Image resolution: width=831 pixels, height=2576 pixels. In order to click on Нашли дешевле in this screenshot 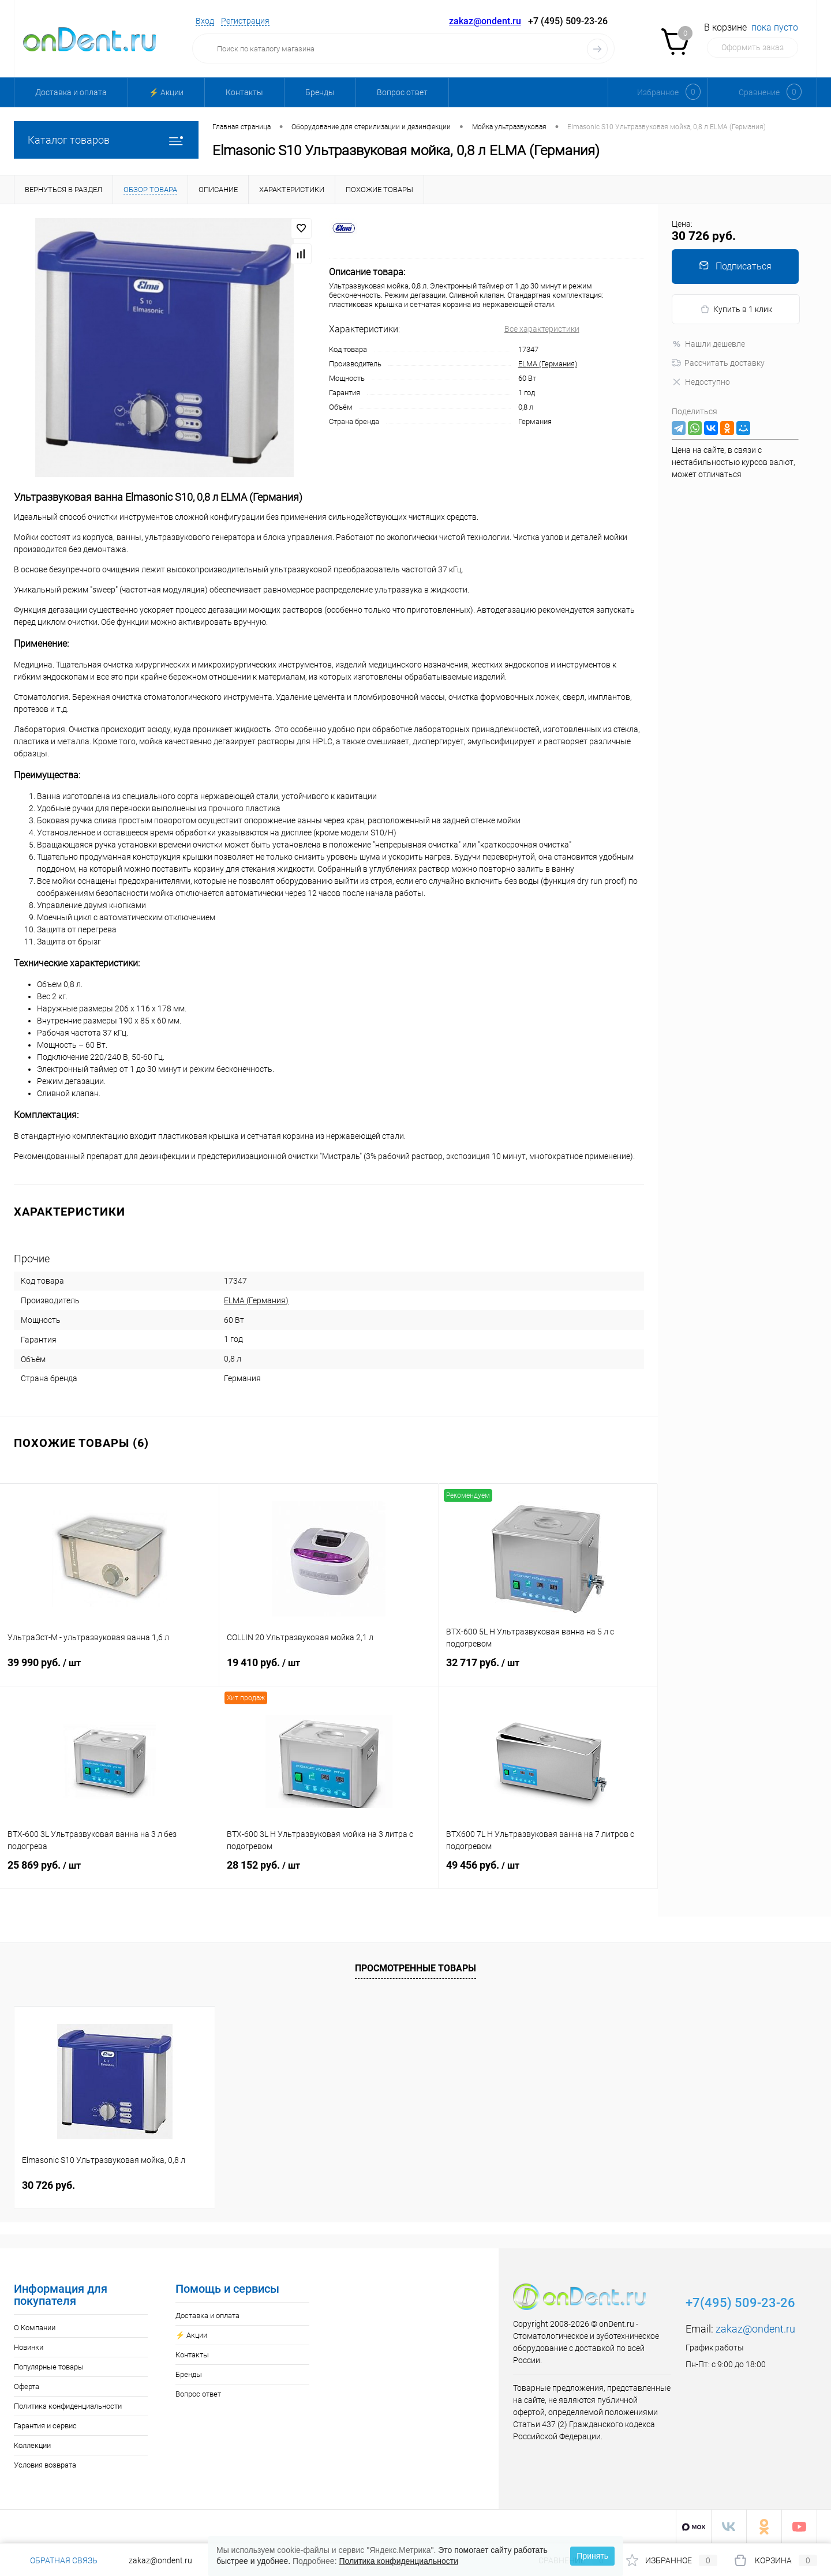, I will do `click(708, 343)`.